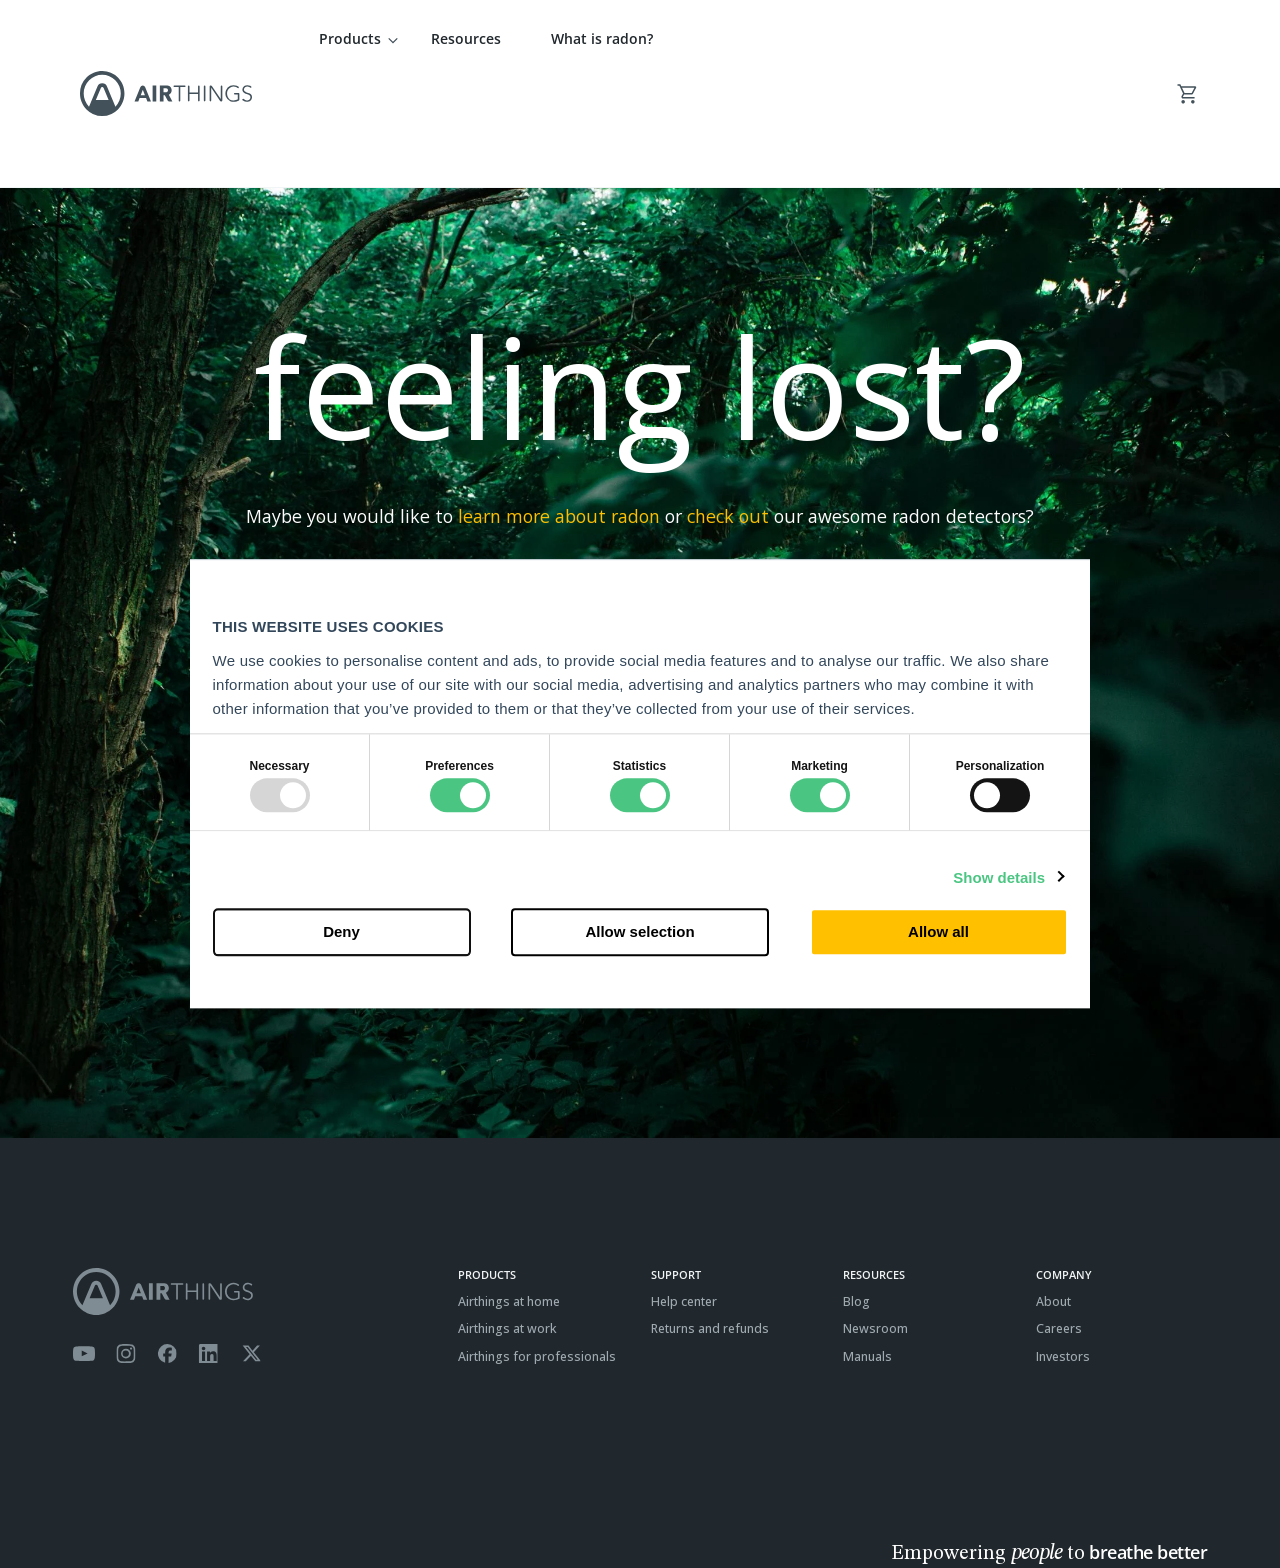  I want to click on Airthings at home, so click(509, 1192).